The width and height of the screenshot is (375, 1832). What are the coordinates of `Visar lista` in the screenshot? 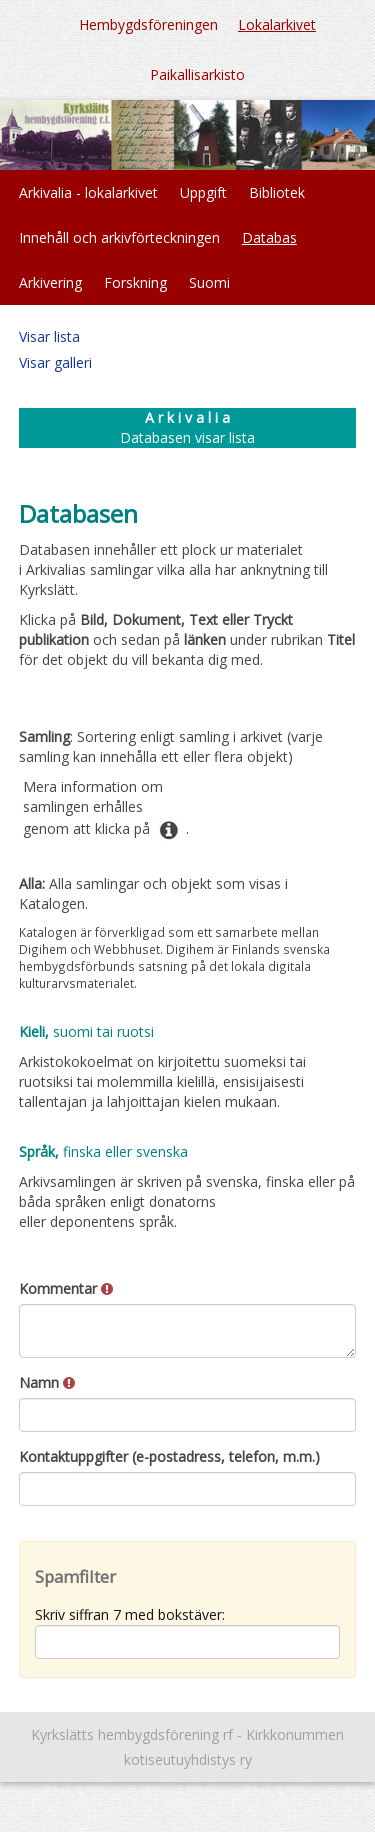 It's located at (49, 336).